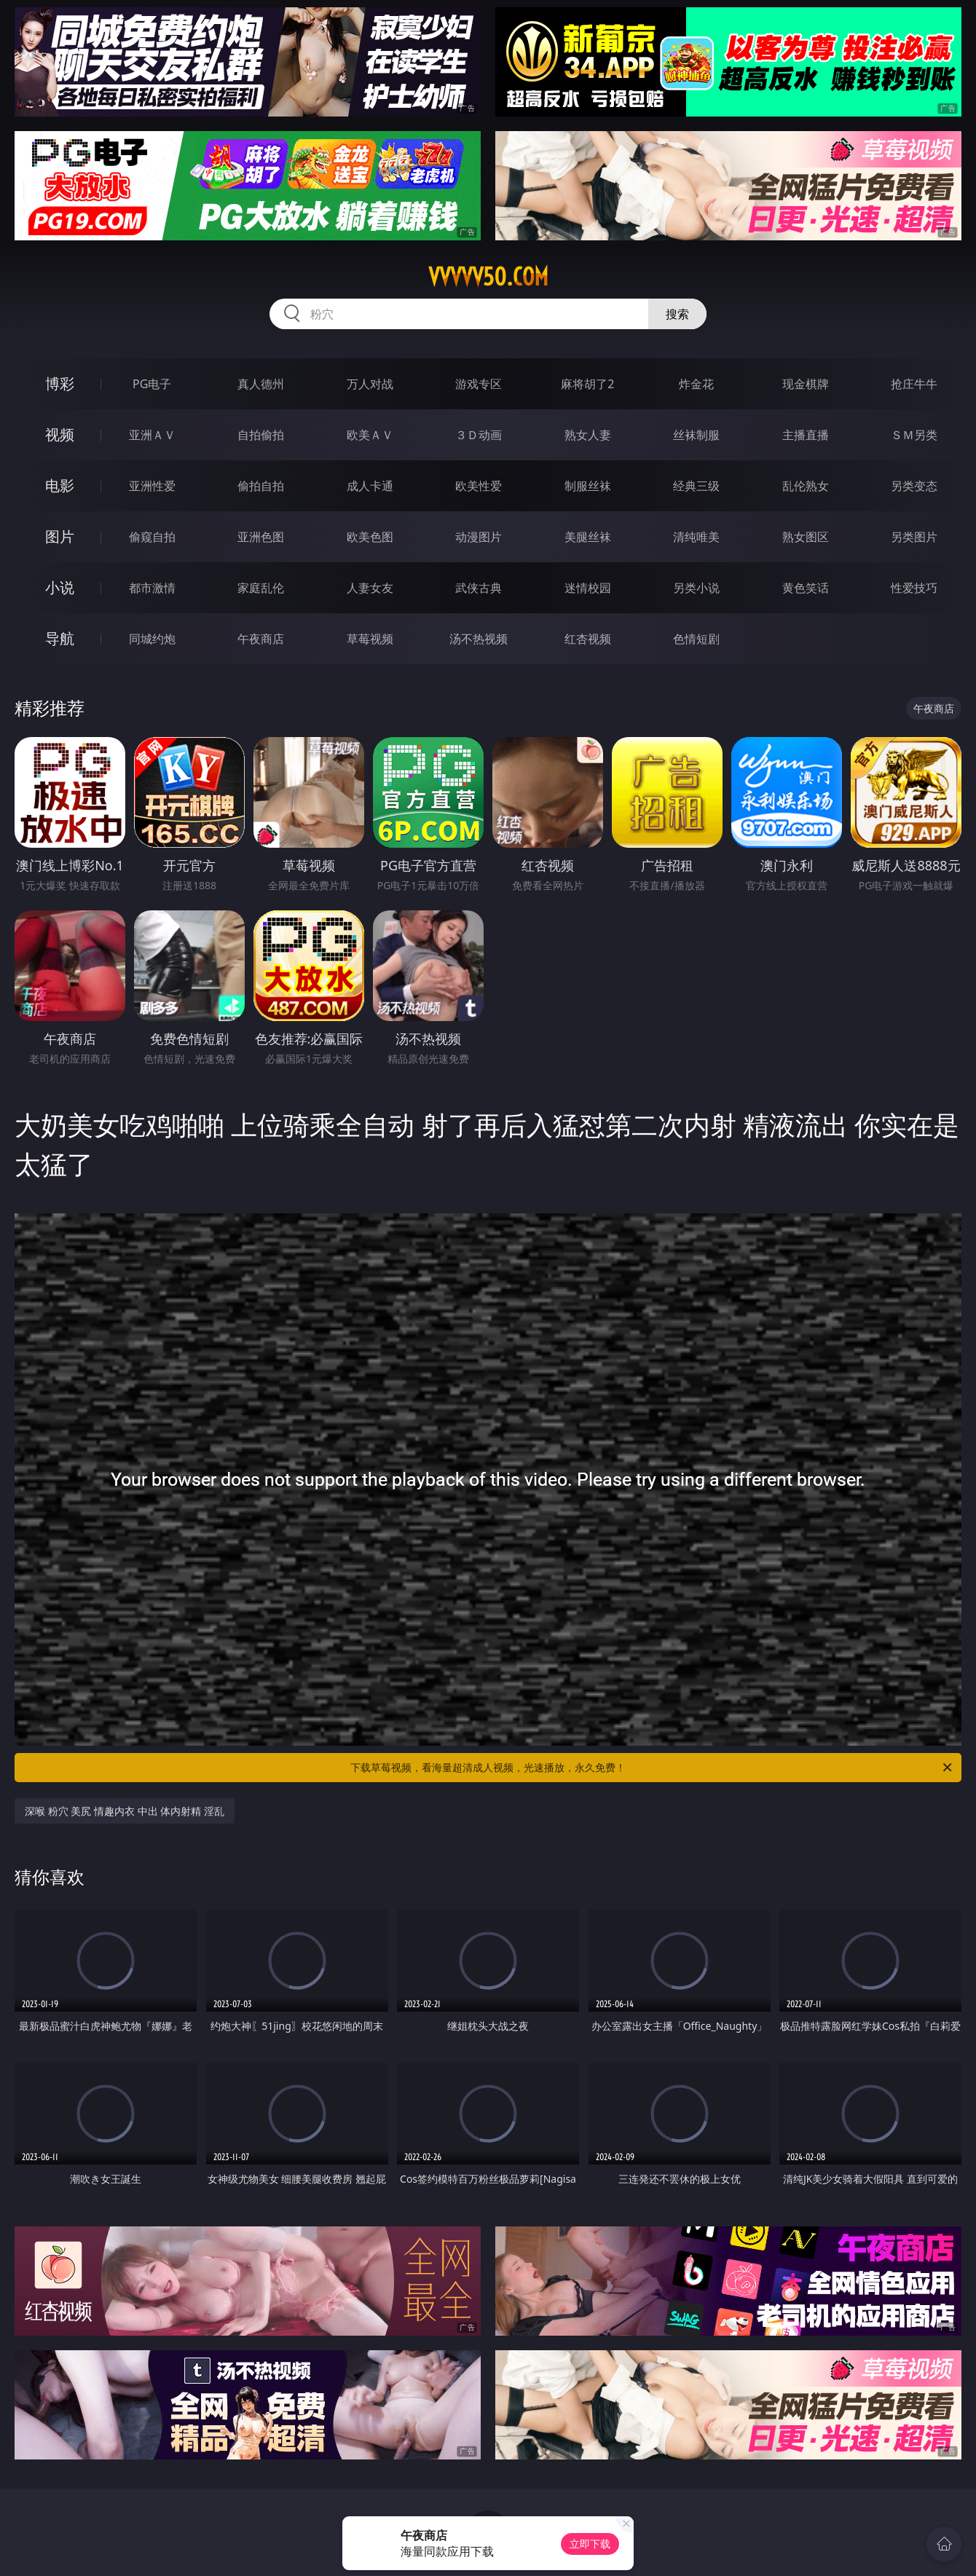  What do you see at coordinates (59, 587) in the screenshot?
I see `小说` at bounding box center [59, 587].